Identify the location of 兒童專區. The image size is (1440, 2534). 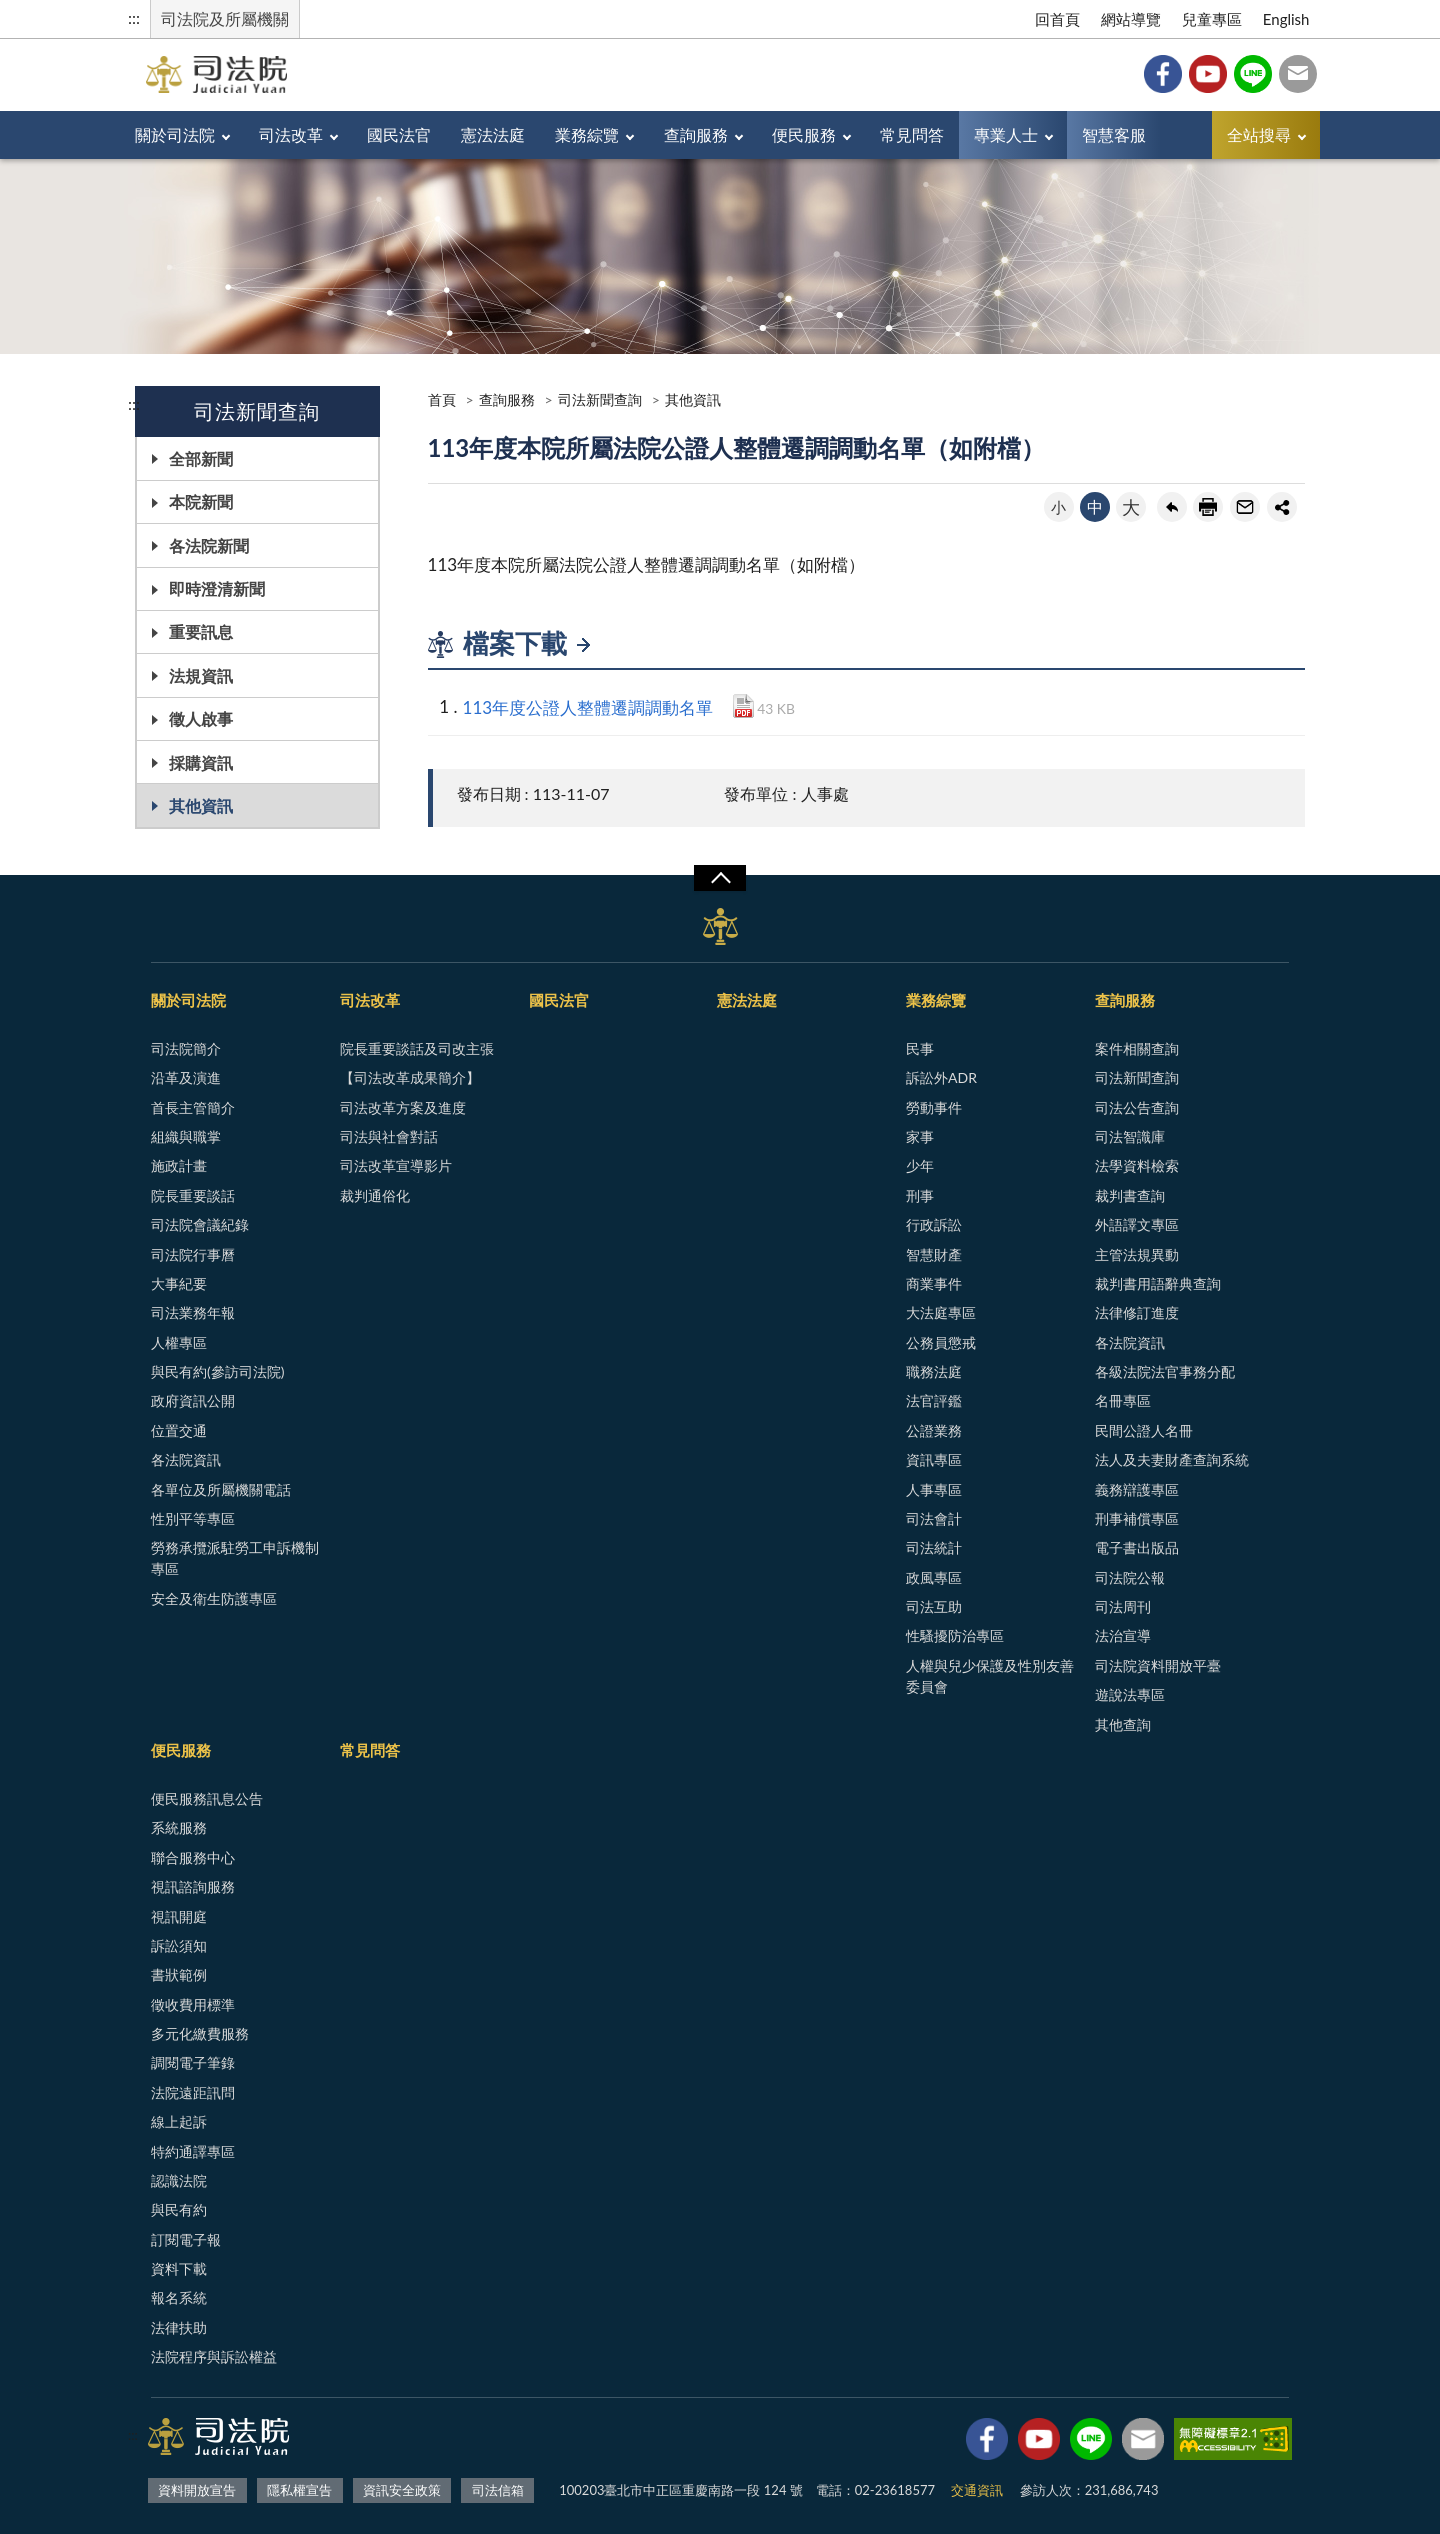
(1212, 19).